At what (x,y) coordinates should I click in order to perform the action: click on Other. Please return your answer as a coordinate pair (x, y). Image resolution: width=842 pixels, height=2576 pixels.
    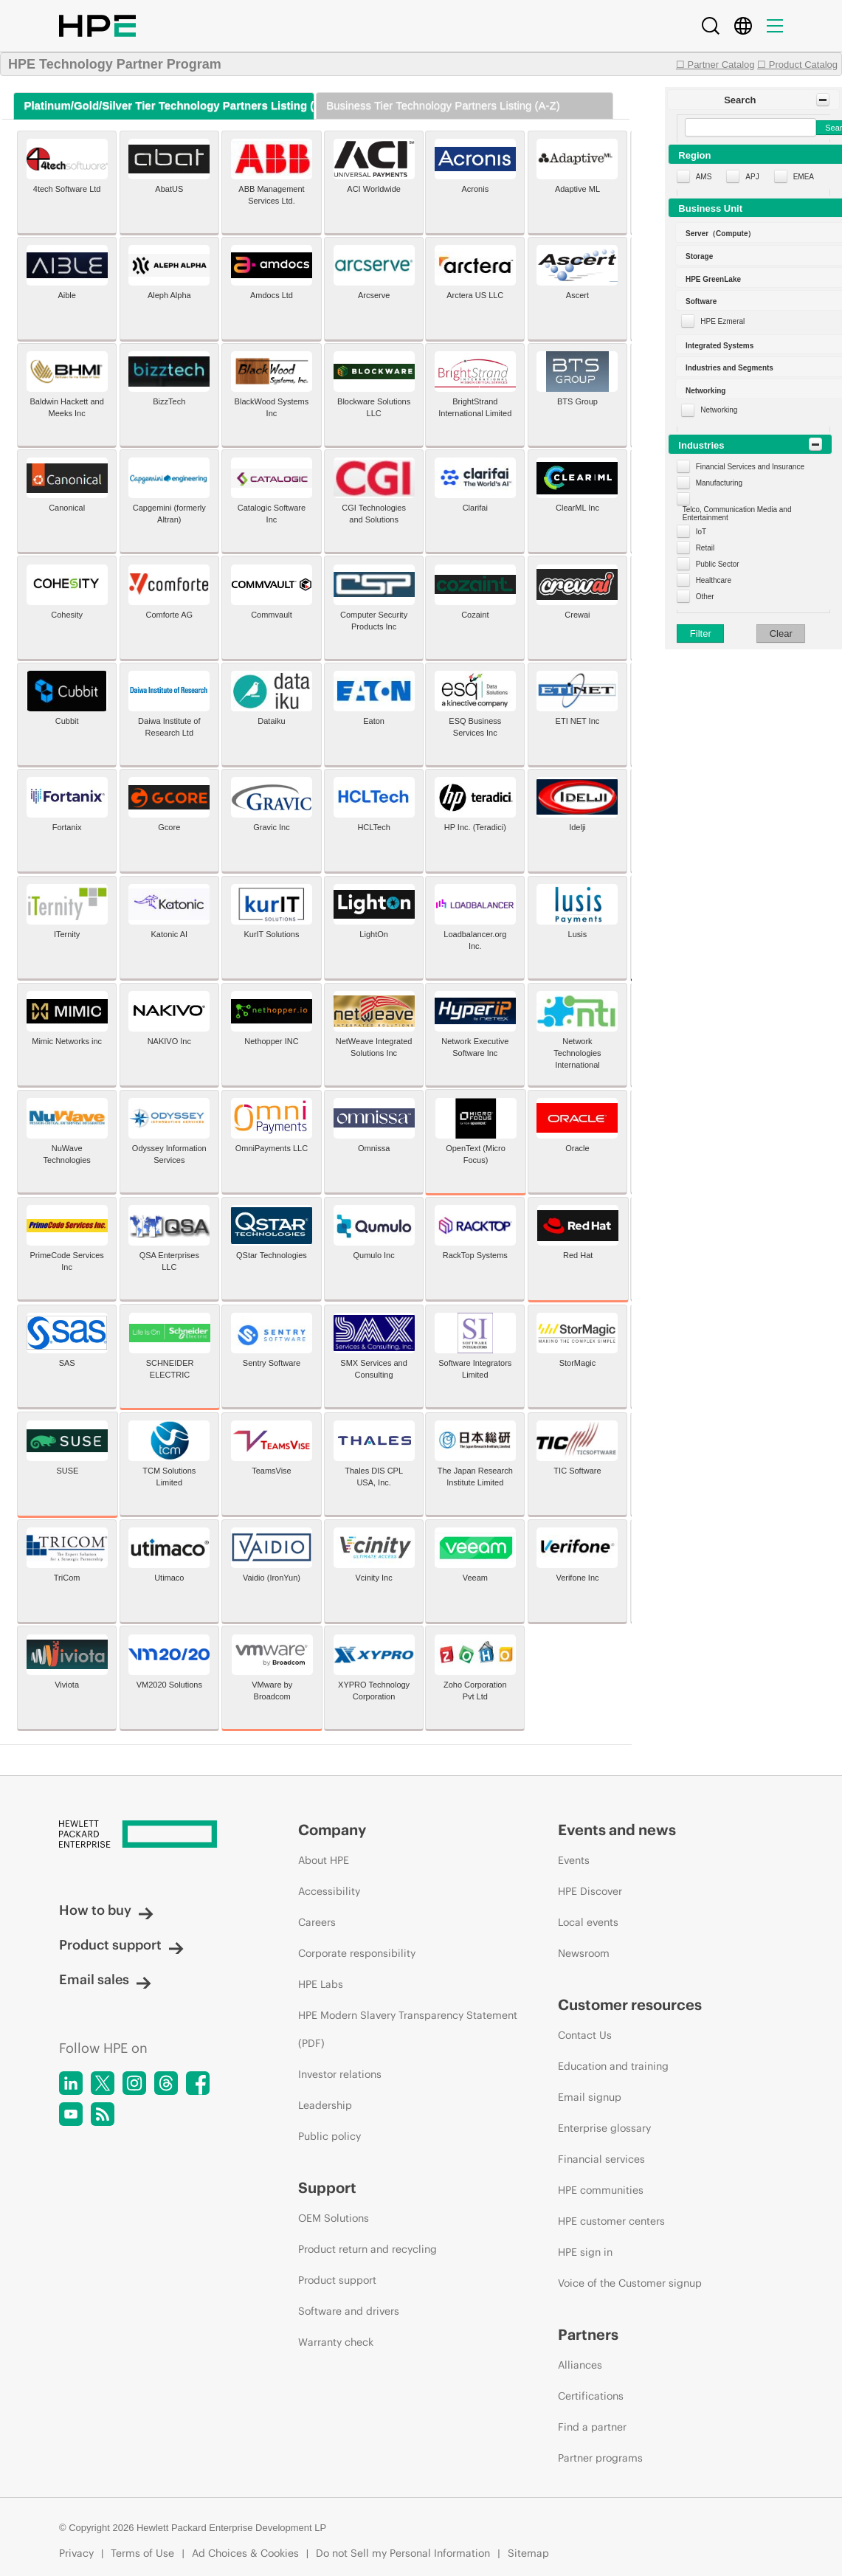
    Looking at the image, I should click on (705, 597).